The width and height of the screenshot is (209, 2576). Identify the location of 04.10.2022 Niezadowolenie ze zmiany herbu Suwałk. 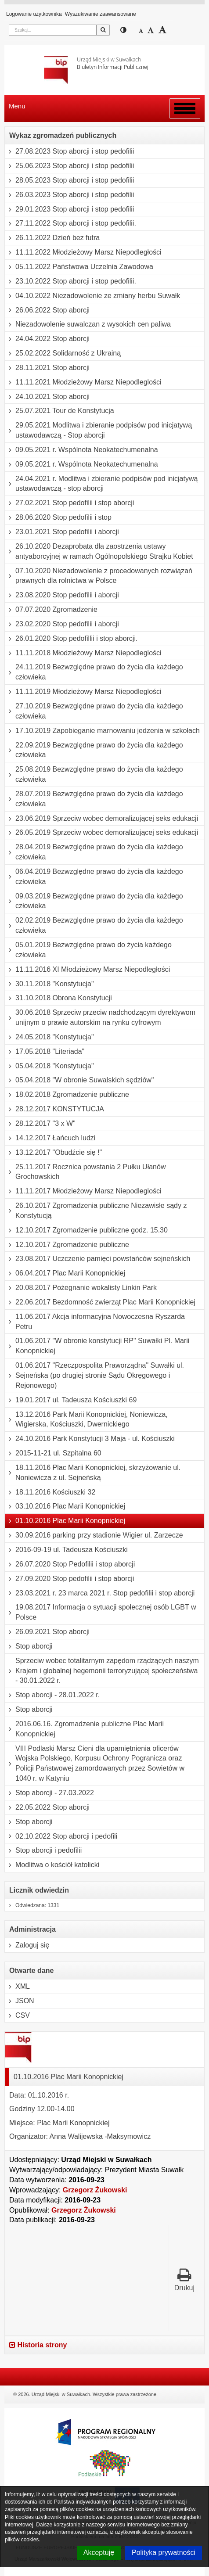
(92, 296).